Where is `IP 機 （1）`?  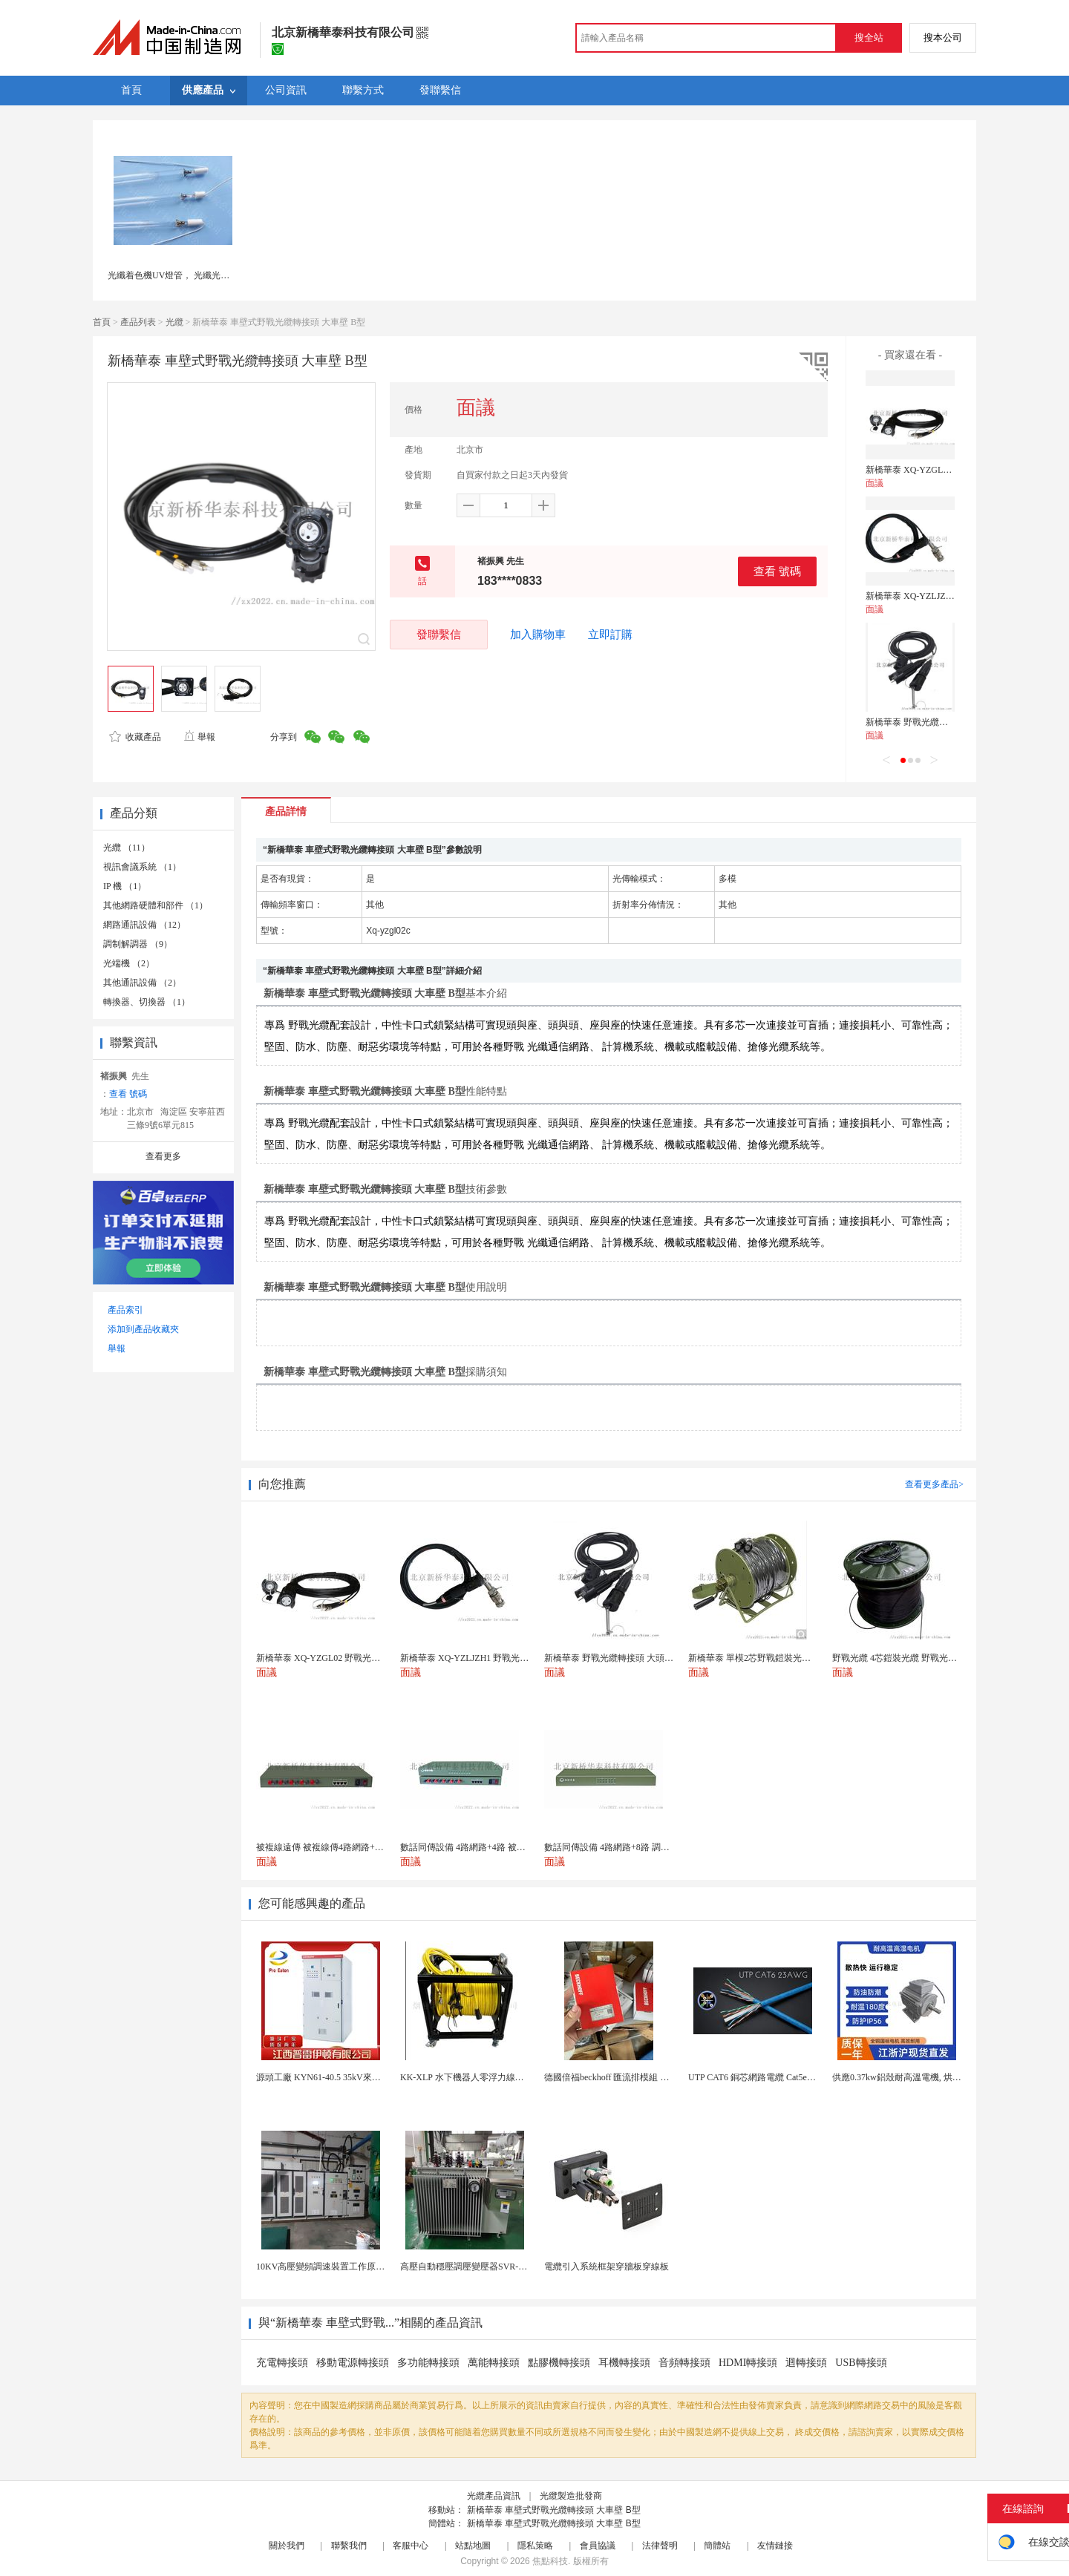
IP 機 （1） is located at coordinates (124, 886).